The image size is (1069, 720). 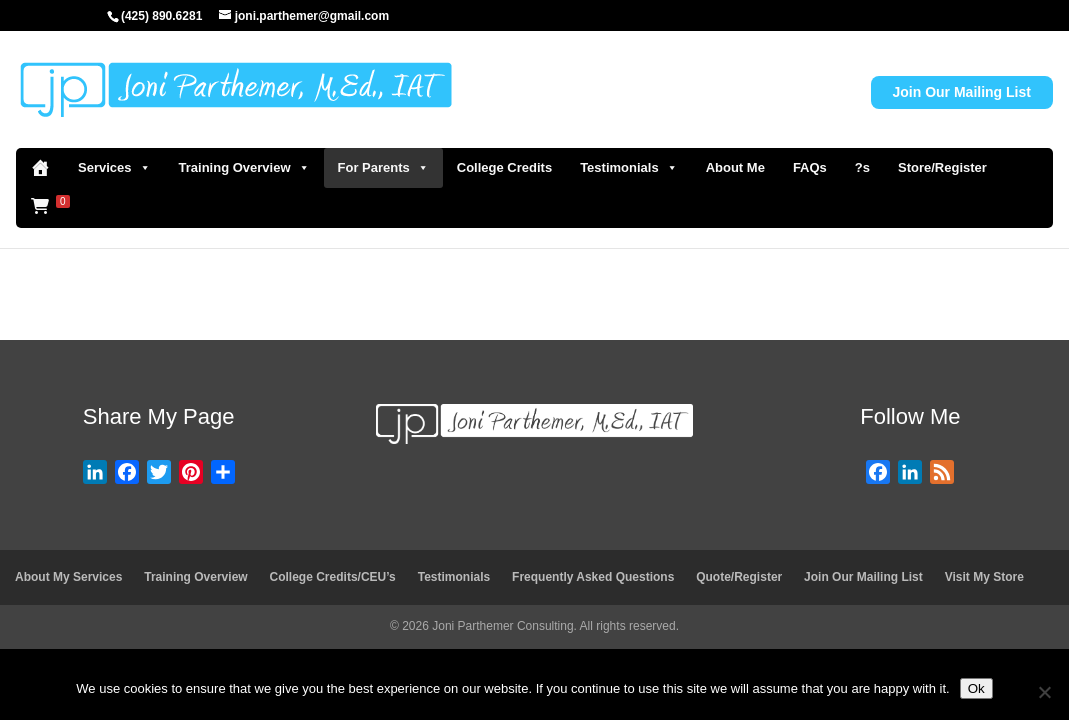 What do you see at coordinates (976, 688) in the screenshot?
I see `Ok` at bounding box center [976, 688].